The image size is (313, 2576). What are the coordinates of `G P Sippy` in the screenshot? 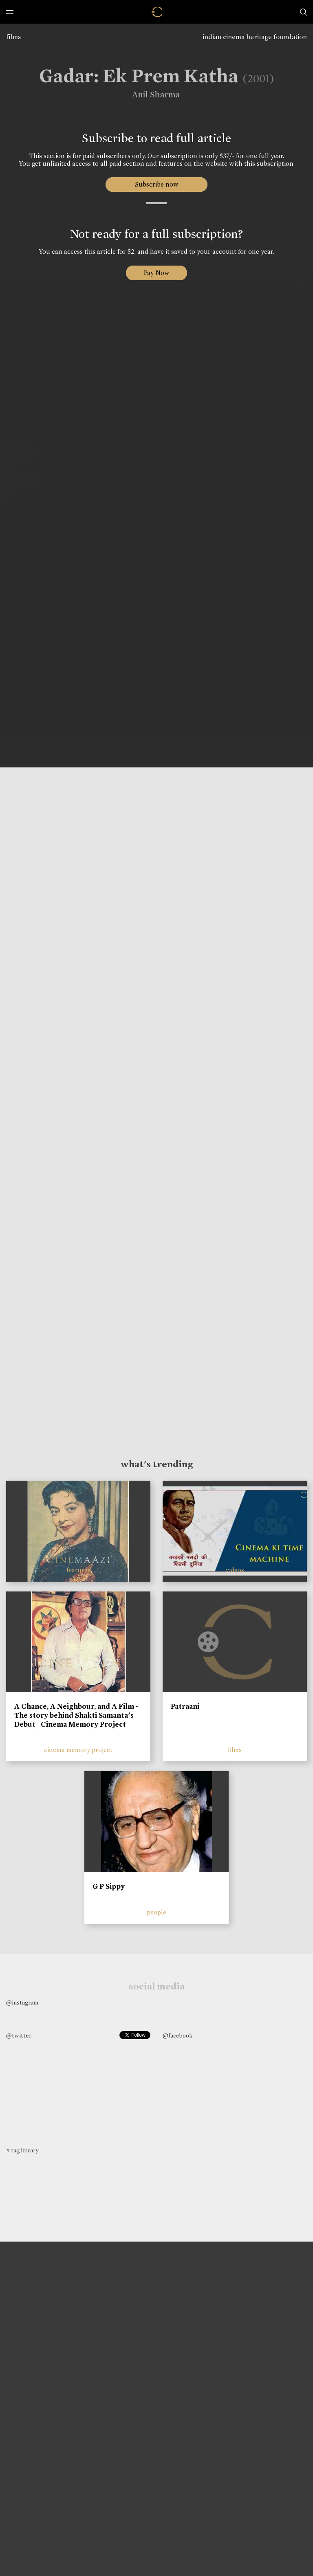 It's located at (109, 1886).